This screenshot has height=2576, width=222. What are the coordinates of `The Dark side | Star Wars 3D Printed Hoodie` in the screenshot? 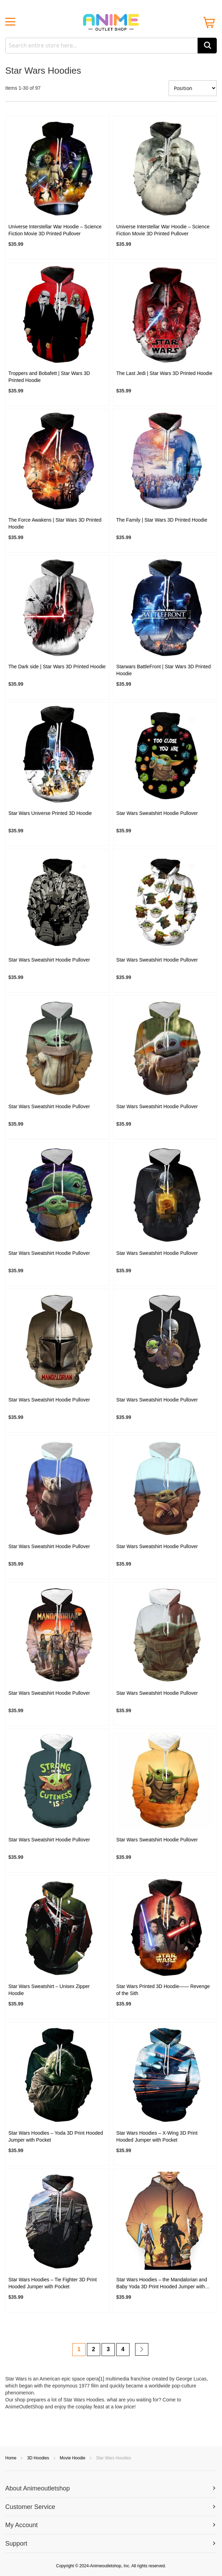 It's located at (57, 666).